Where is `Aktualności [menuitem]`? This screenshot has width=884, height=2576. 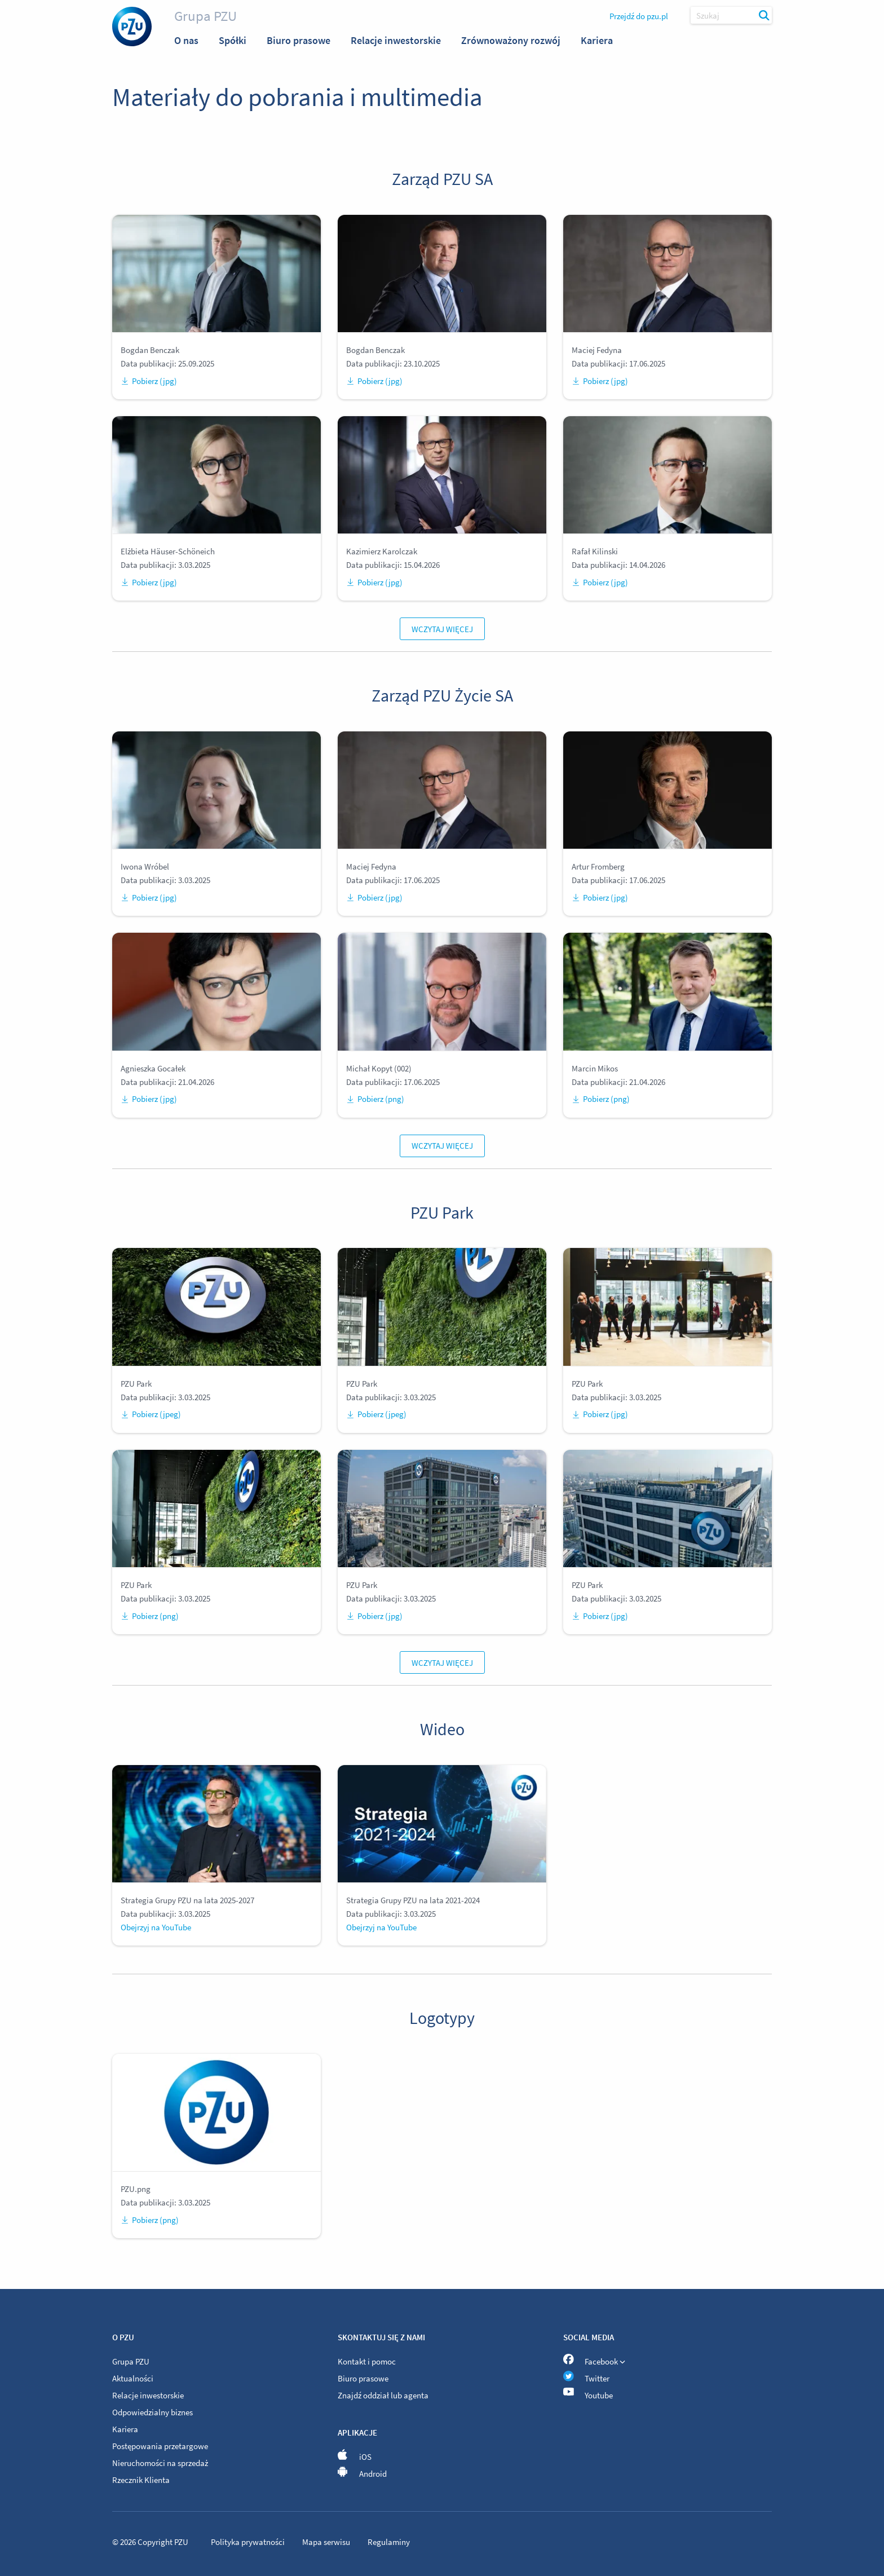
Aktualności [menuitem] is located at coordinates (132, 2378).